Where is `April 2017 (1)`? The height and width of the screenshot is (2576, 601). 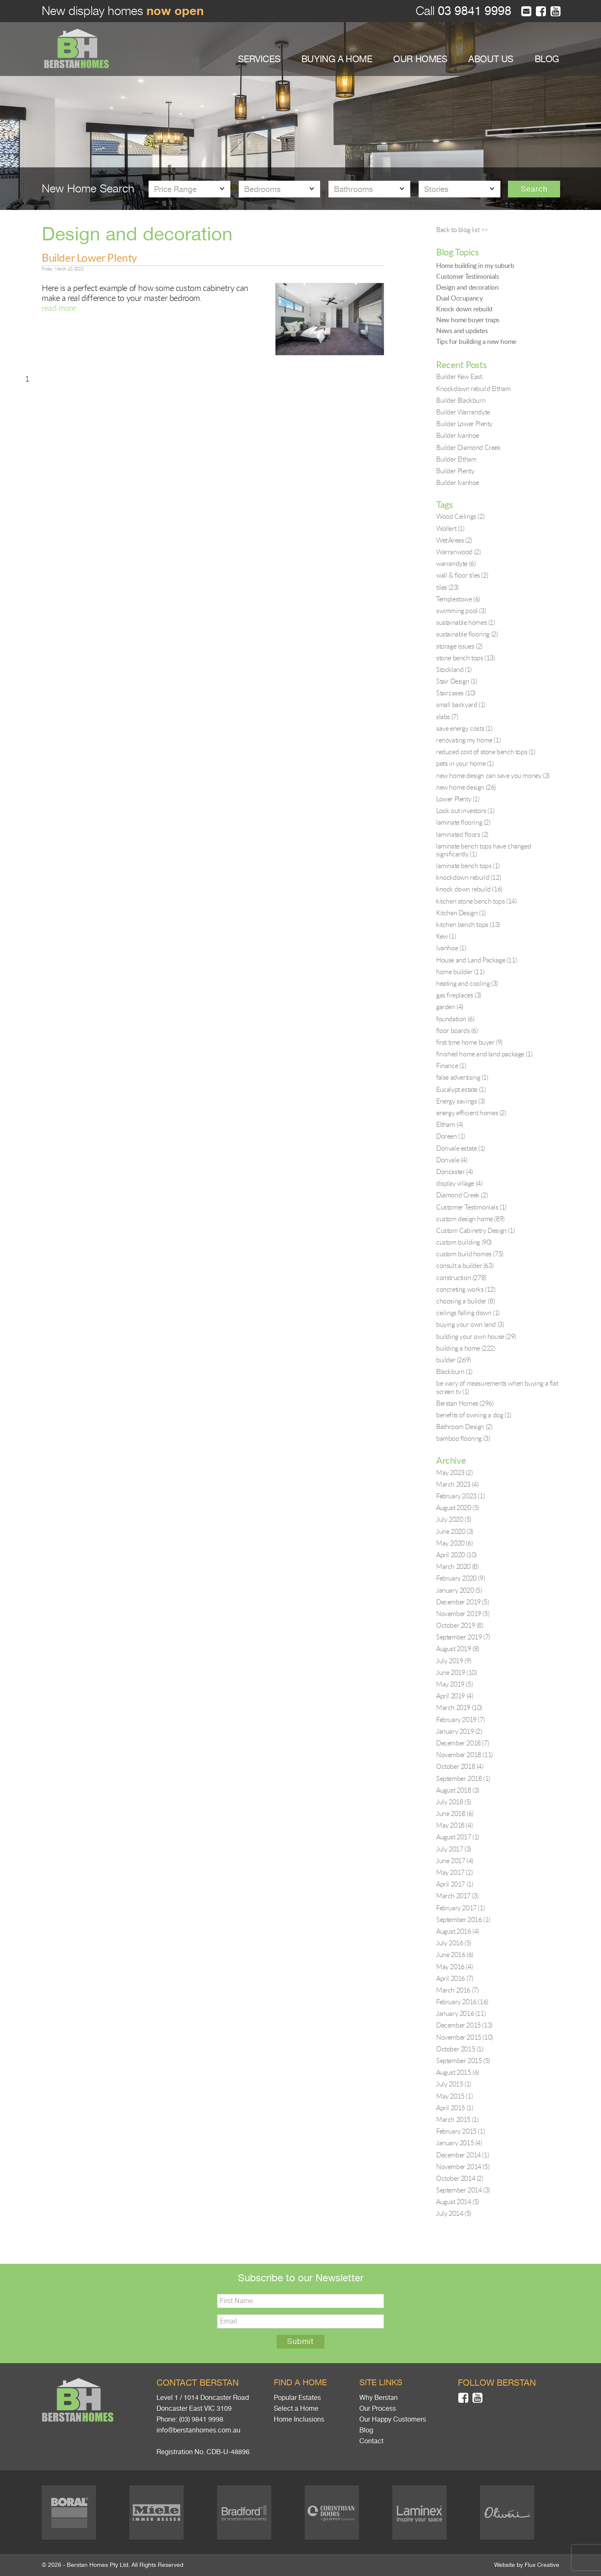 April 2017 (1) is located at coordinates (454, 1884).